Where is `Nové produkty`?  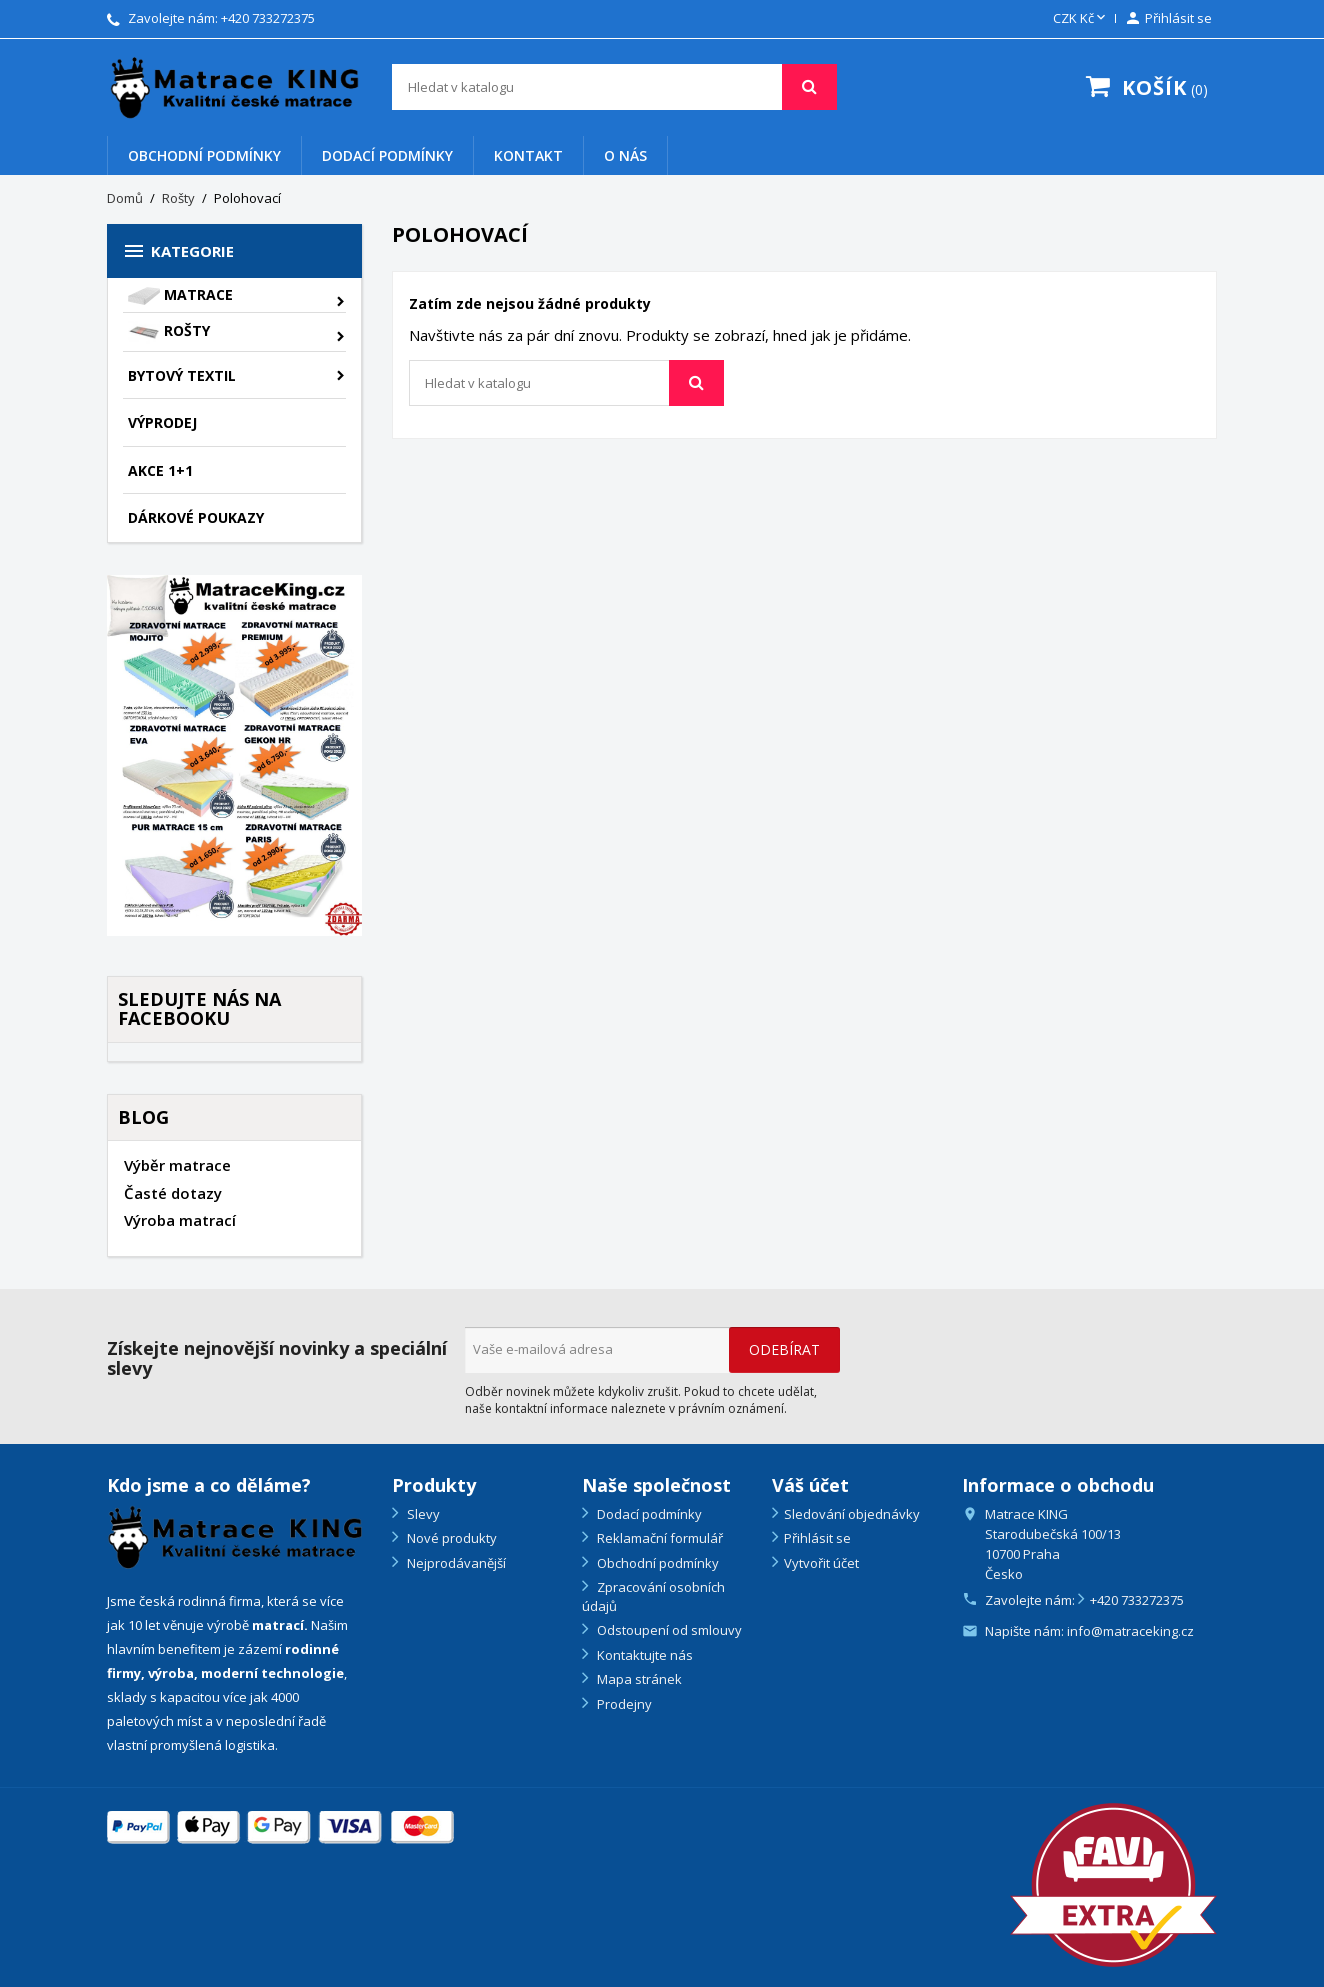 Nové produkty is located at coordinates (450, 1538).